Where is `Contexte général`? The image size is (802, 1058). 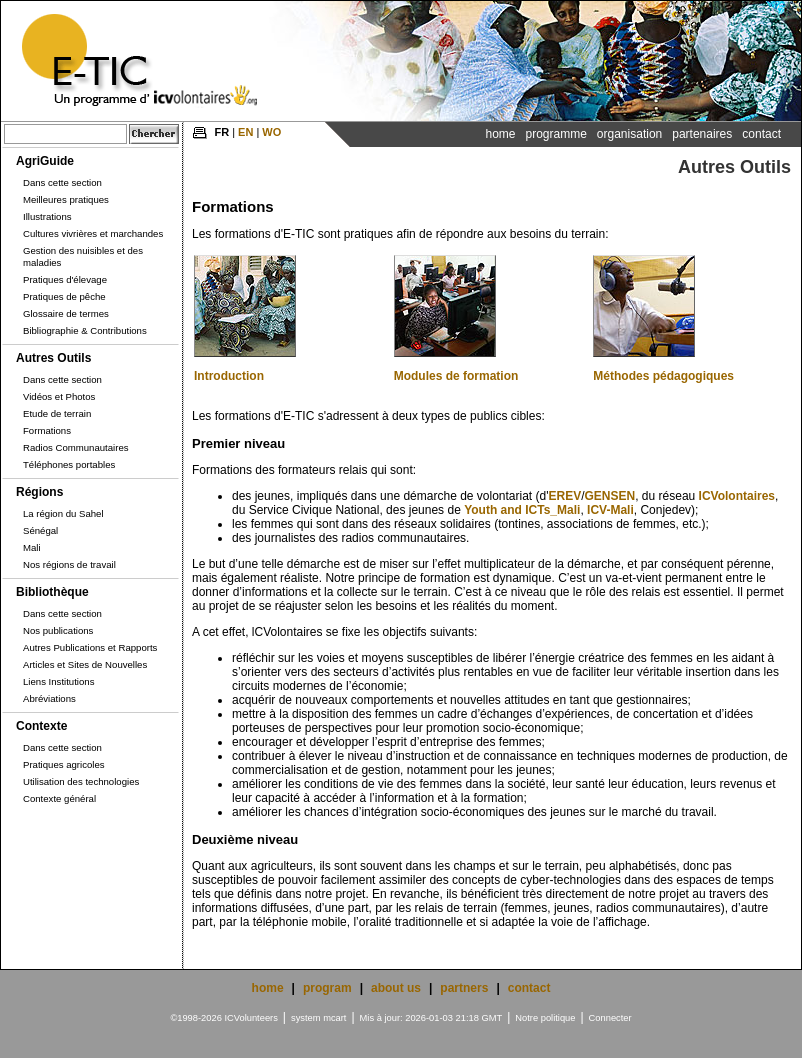 Contexte général is located at coordinates (59, 798).